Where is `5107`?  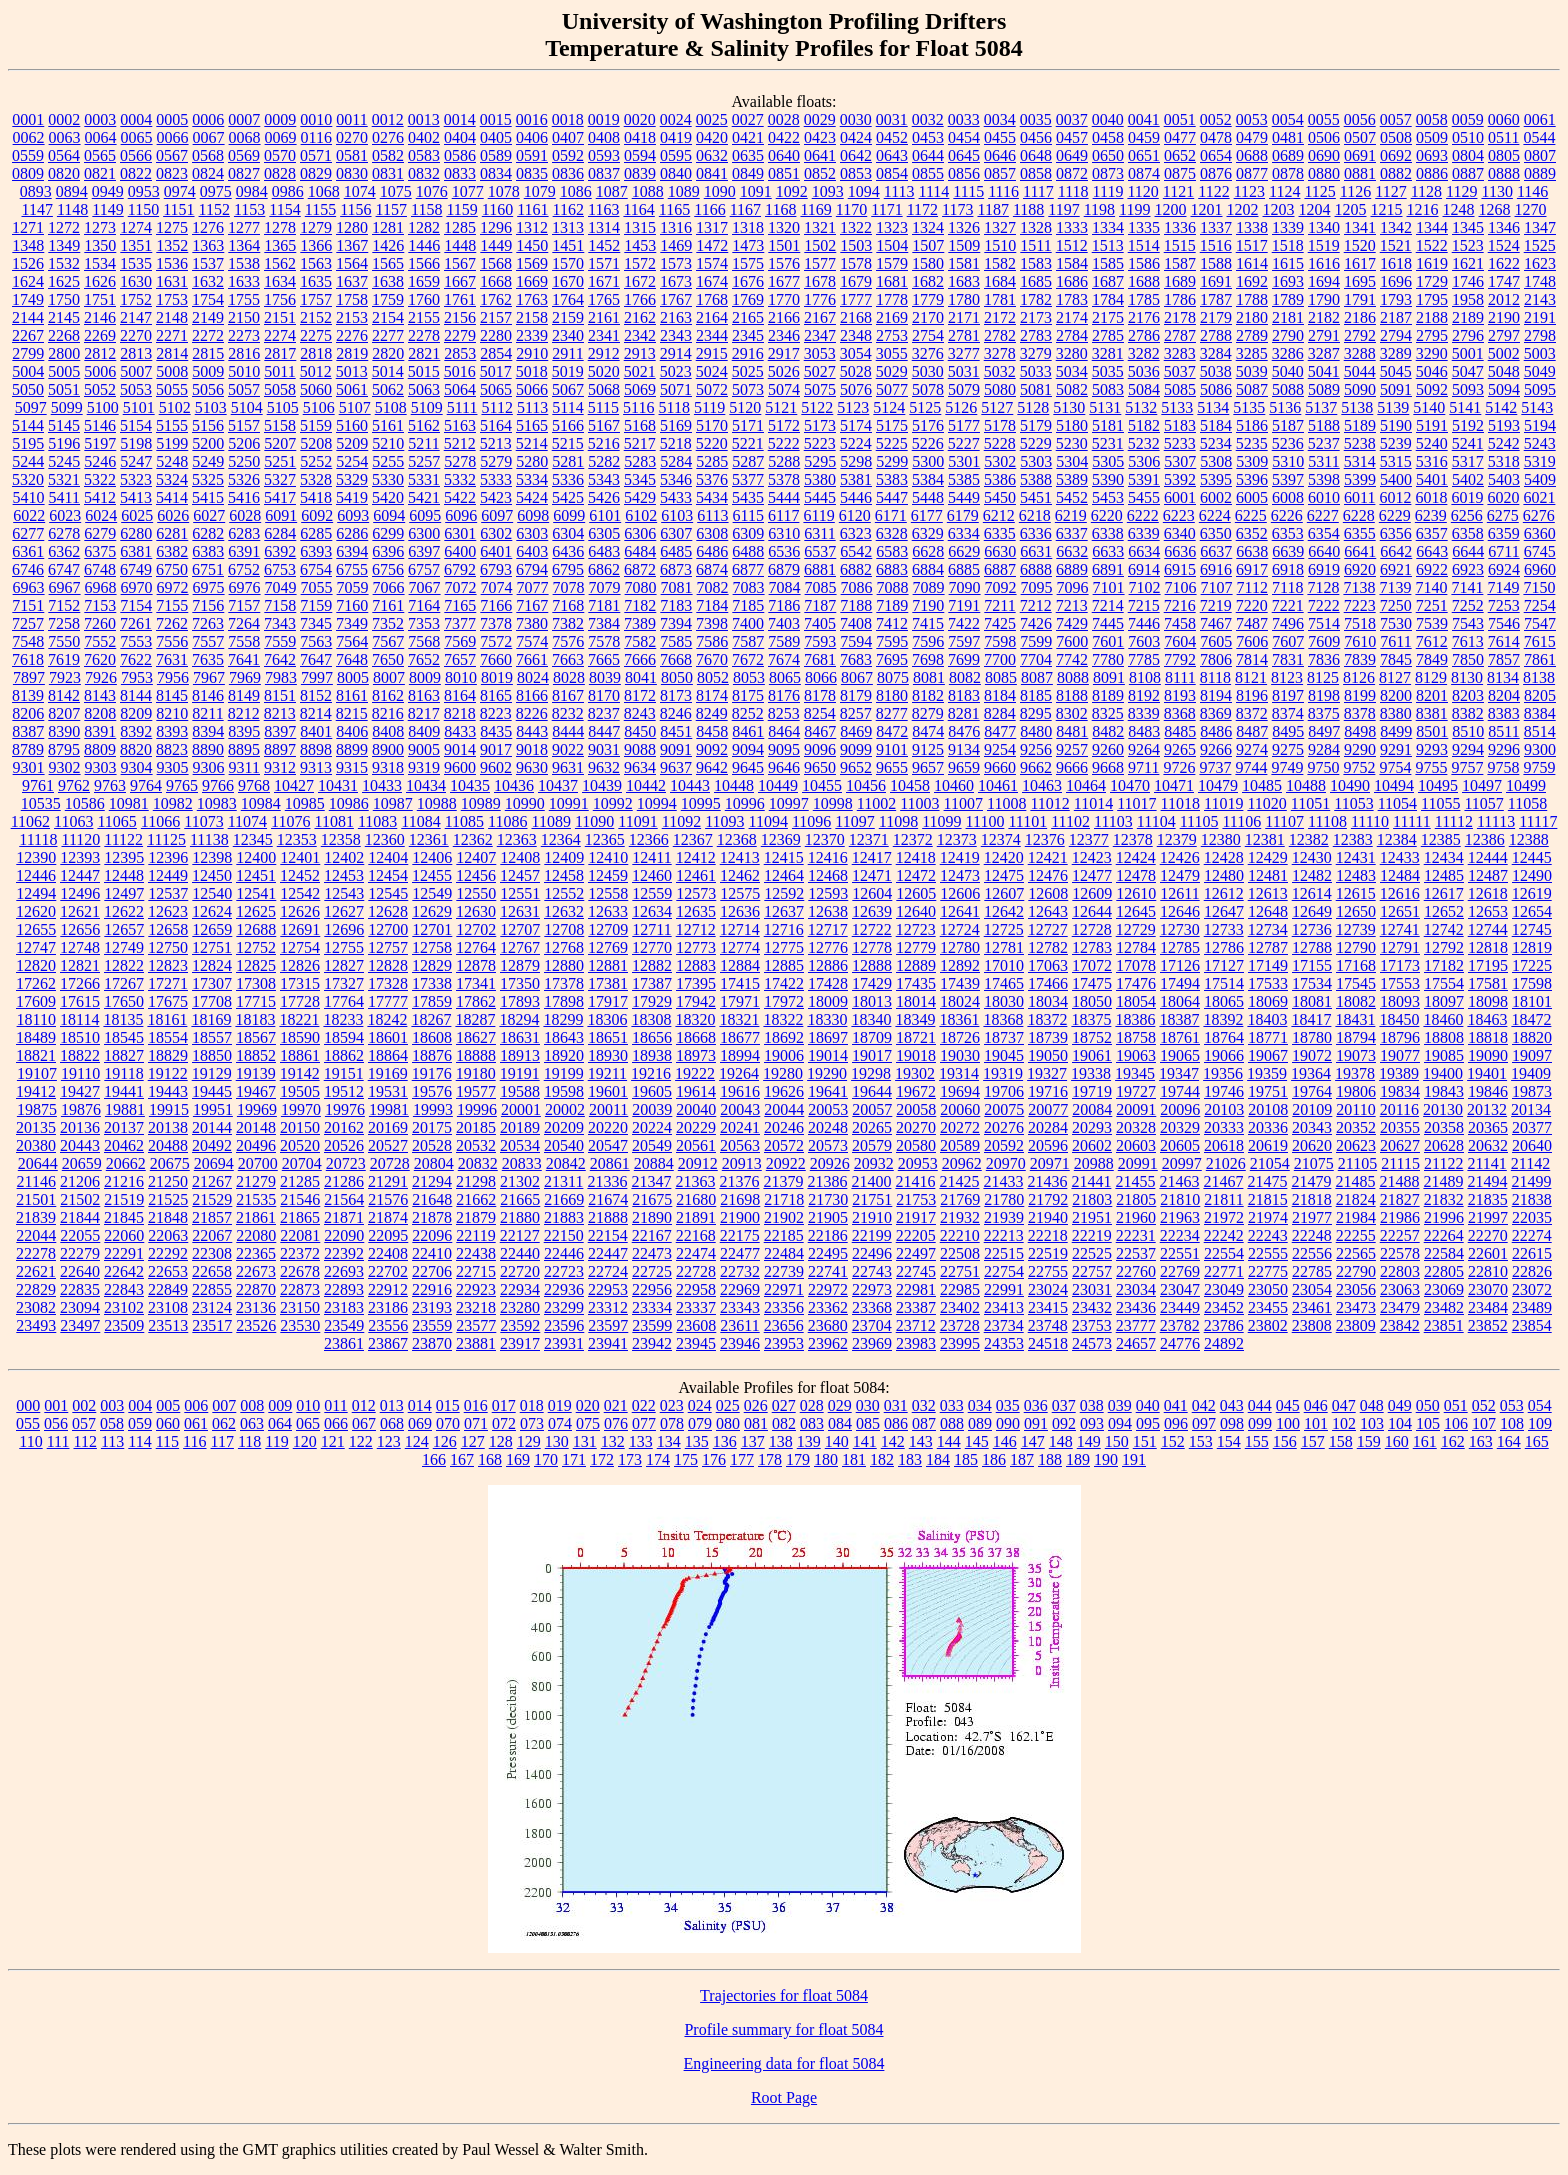 5107 is located at coordinates (355, 407).